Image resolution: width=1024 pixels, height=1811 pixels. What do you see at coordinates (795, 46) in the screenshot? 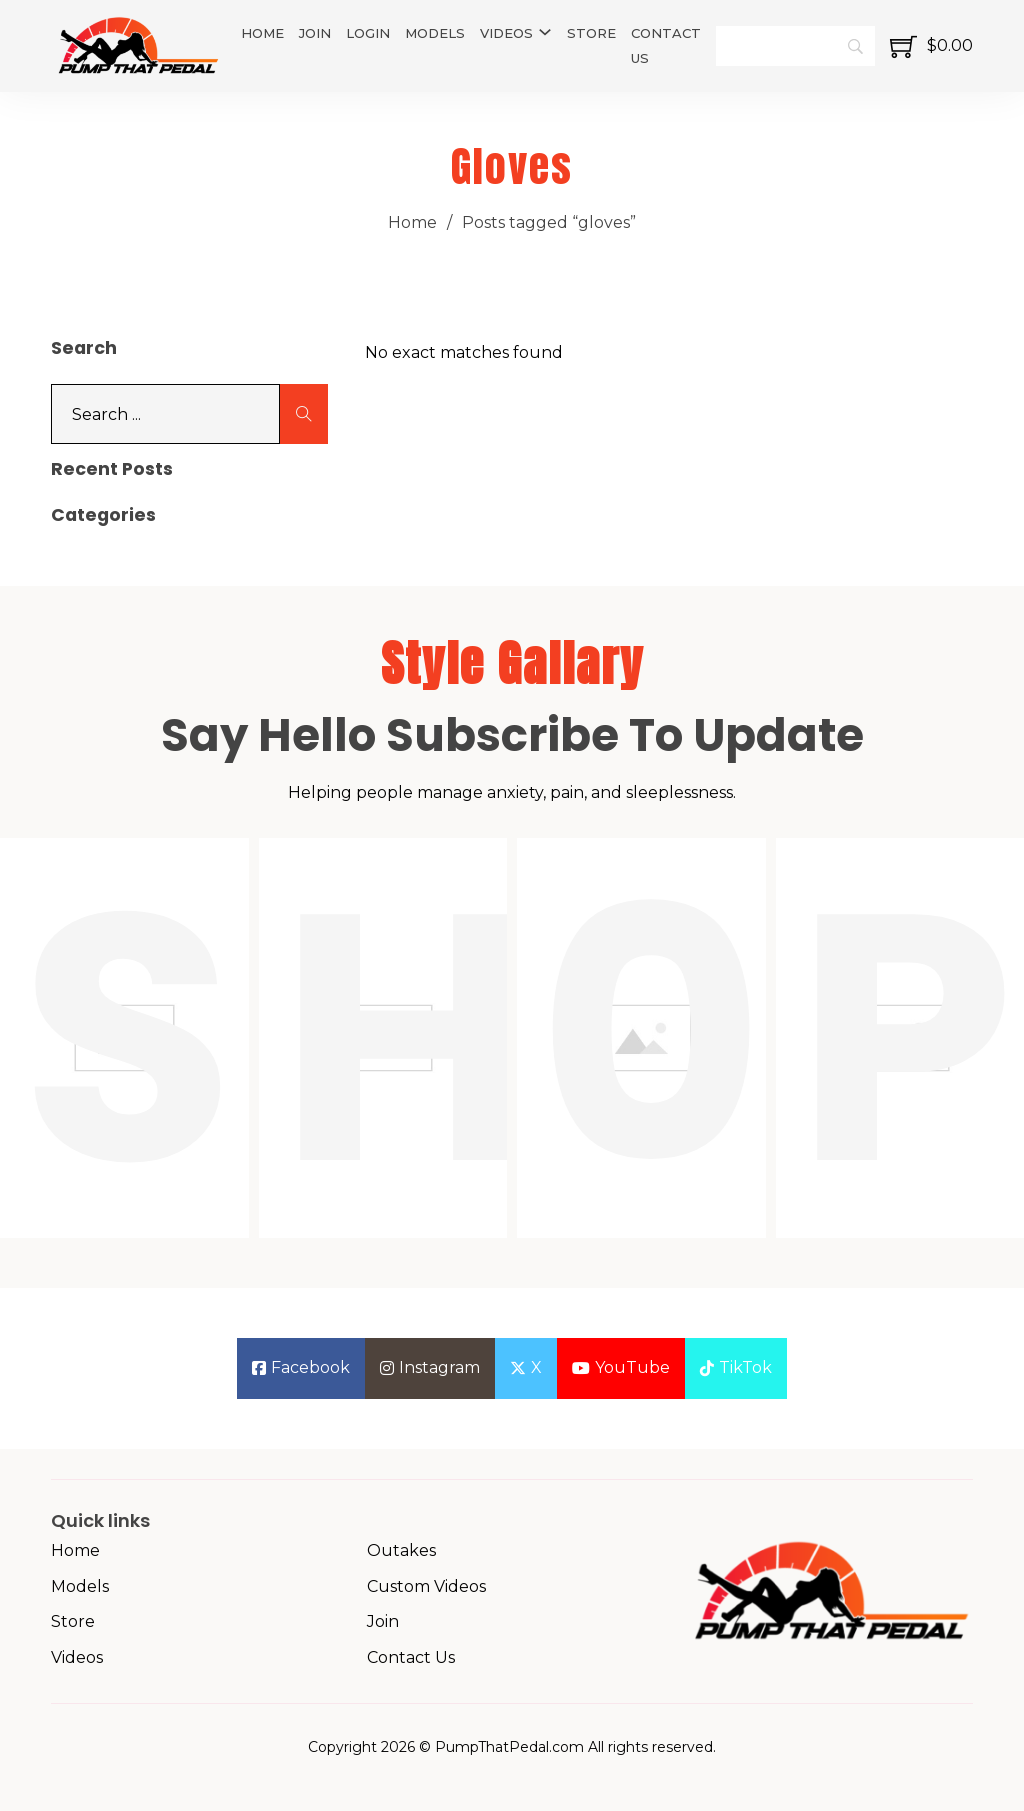
I see `[Search]` at bounding box center [795, 46].